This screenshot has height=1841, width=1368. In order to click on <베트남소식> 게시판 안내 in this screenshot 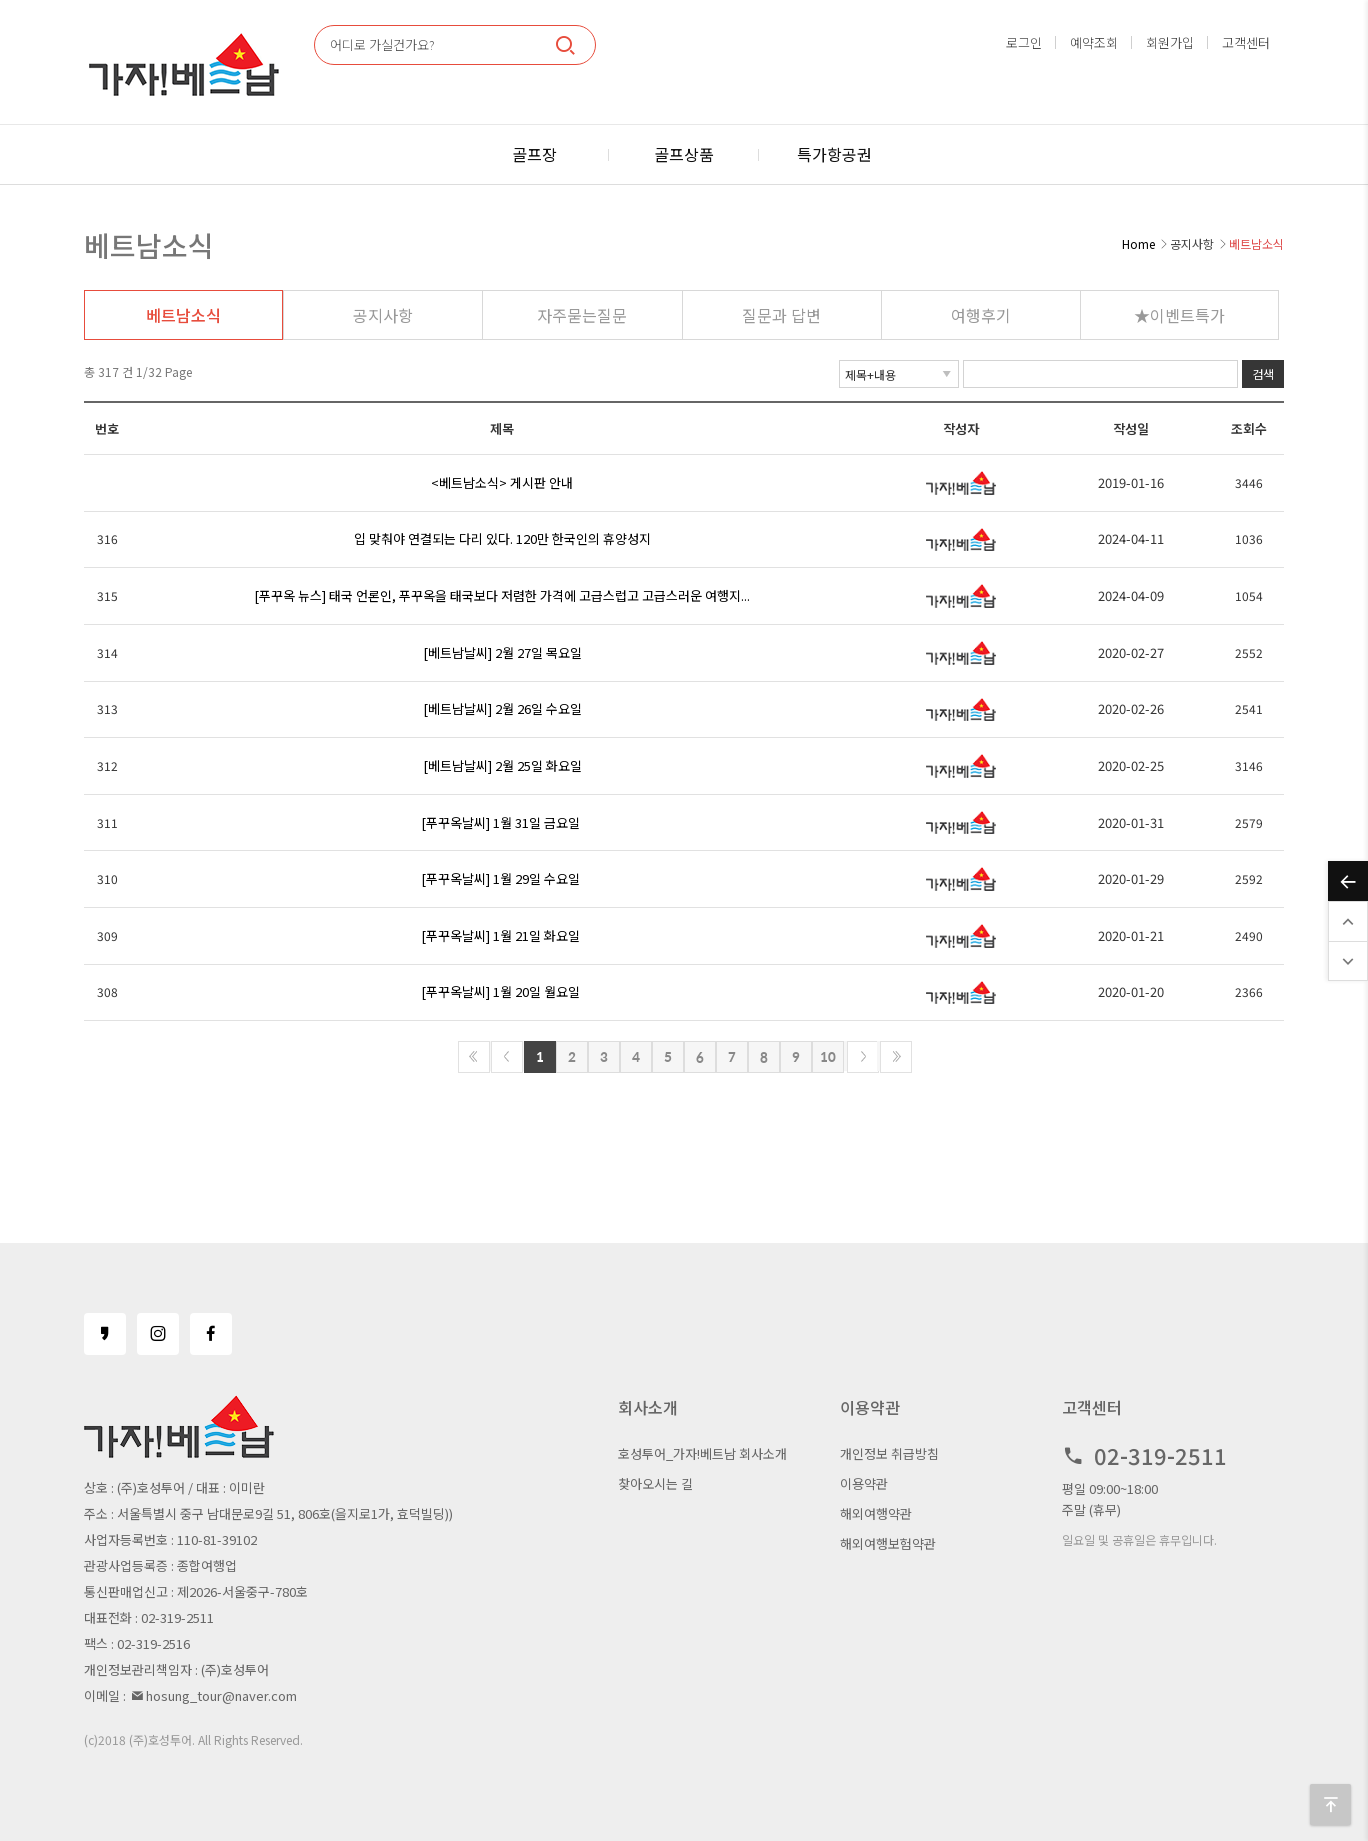, I will do `click(502, 482)`.